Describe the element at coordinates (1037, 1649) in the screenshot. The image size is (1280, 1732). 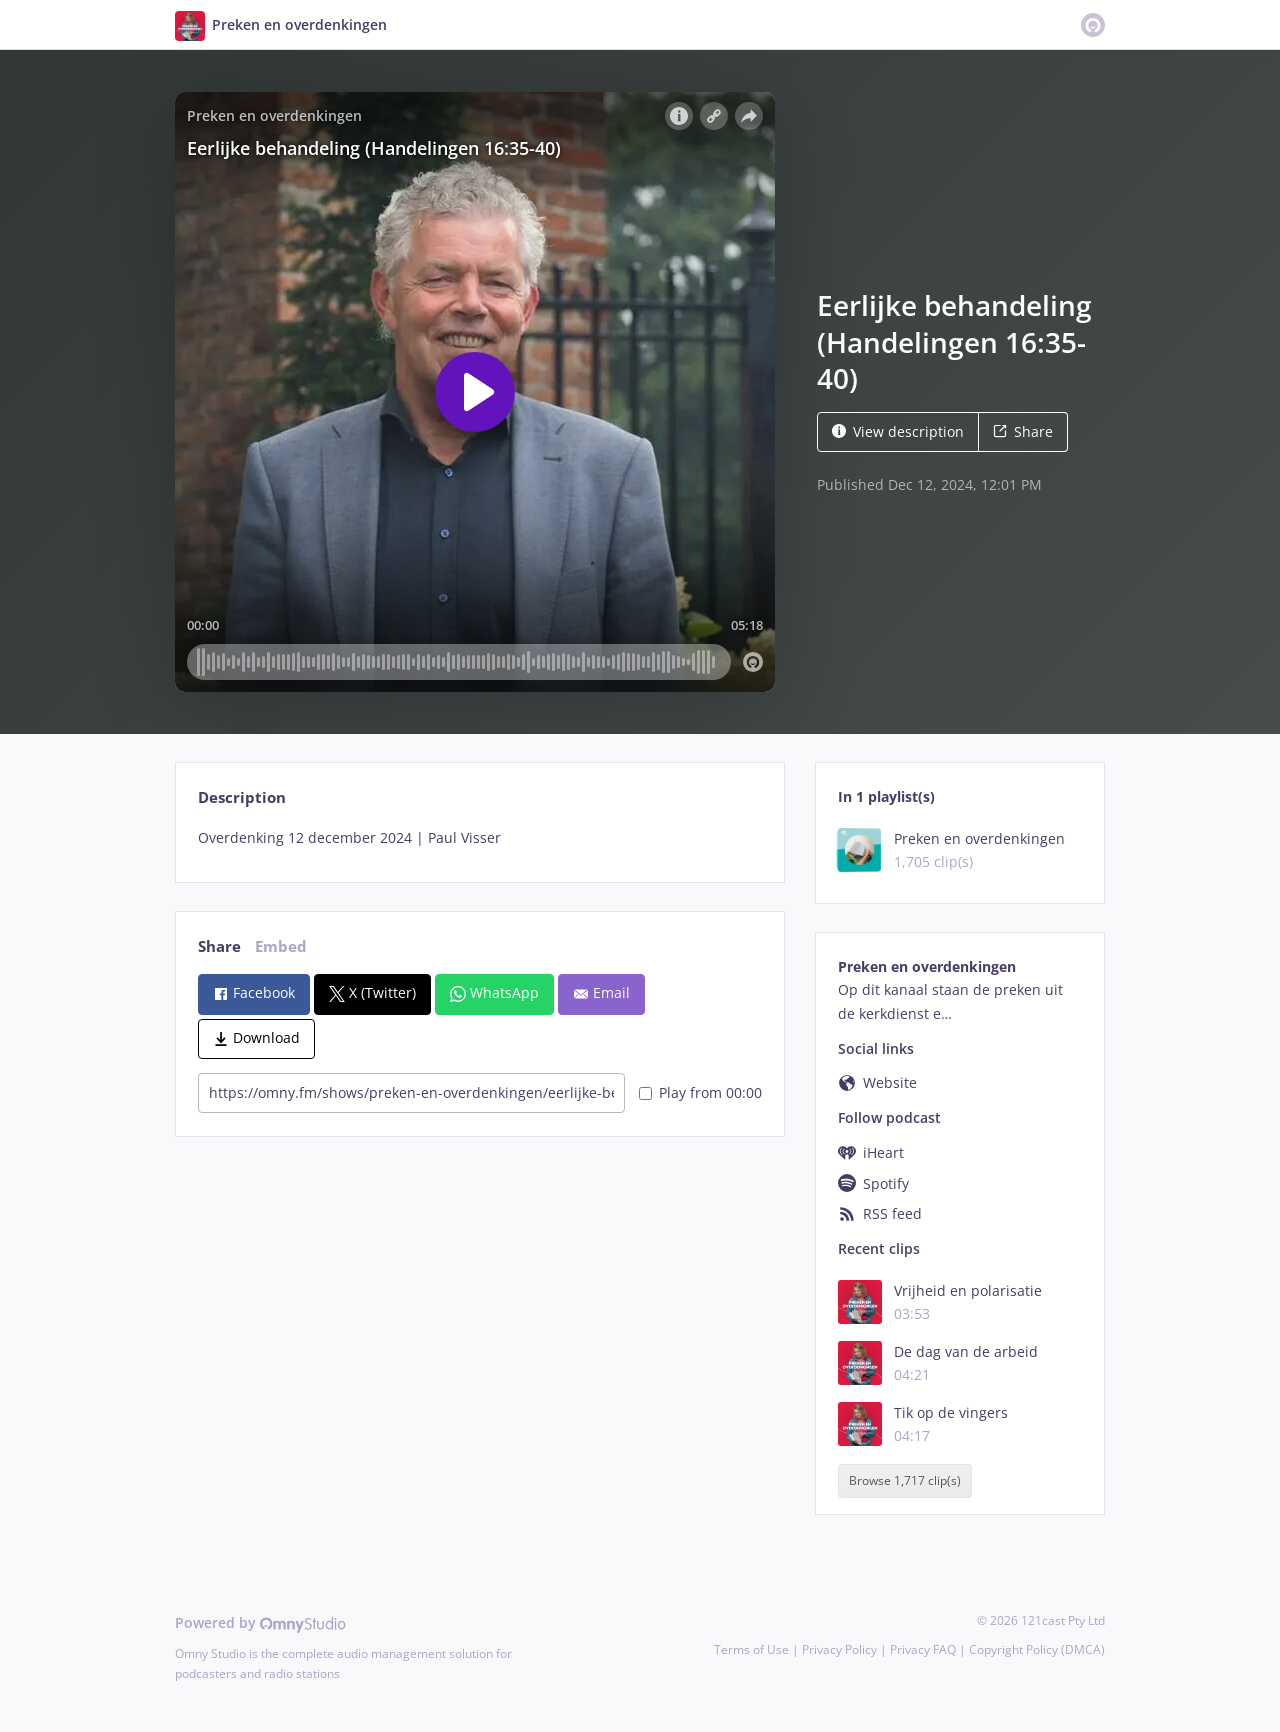
I see `Copyright Policy (DMCA)` at that location.